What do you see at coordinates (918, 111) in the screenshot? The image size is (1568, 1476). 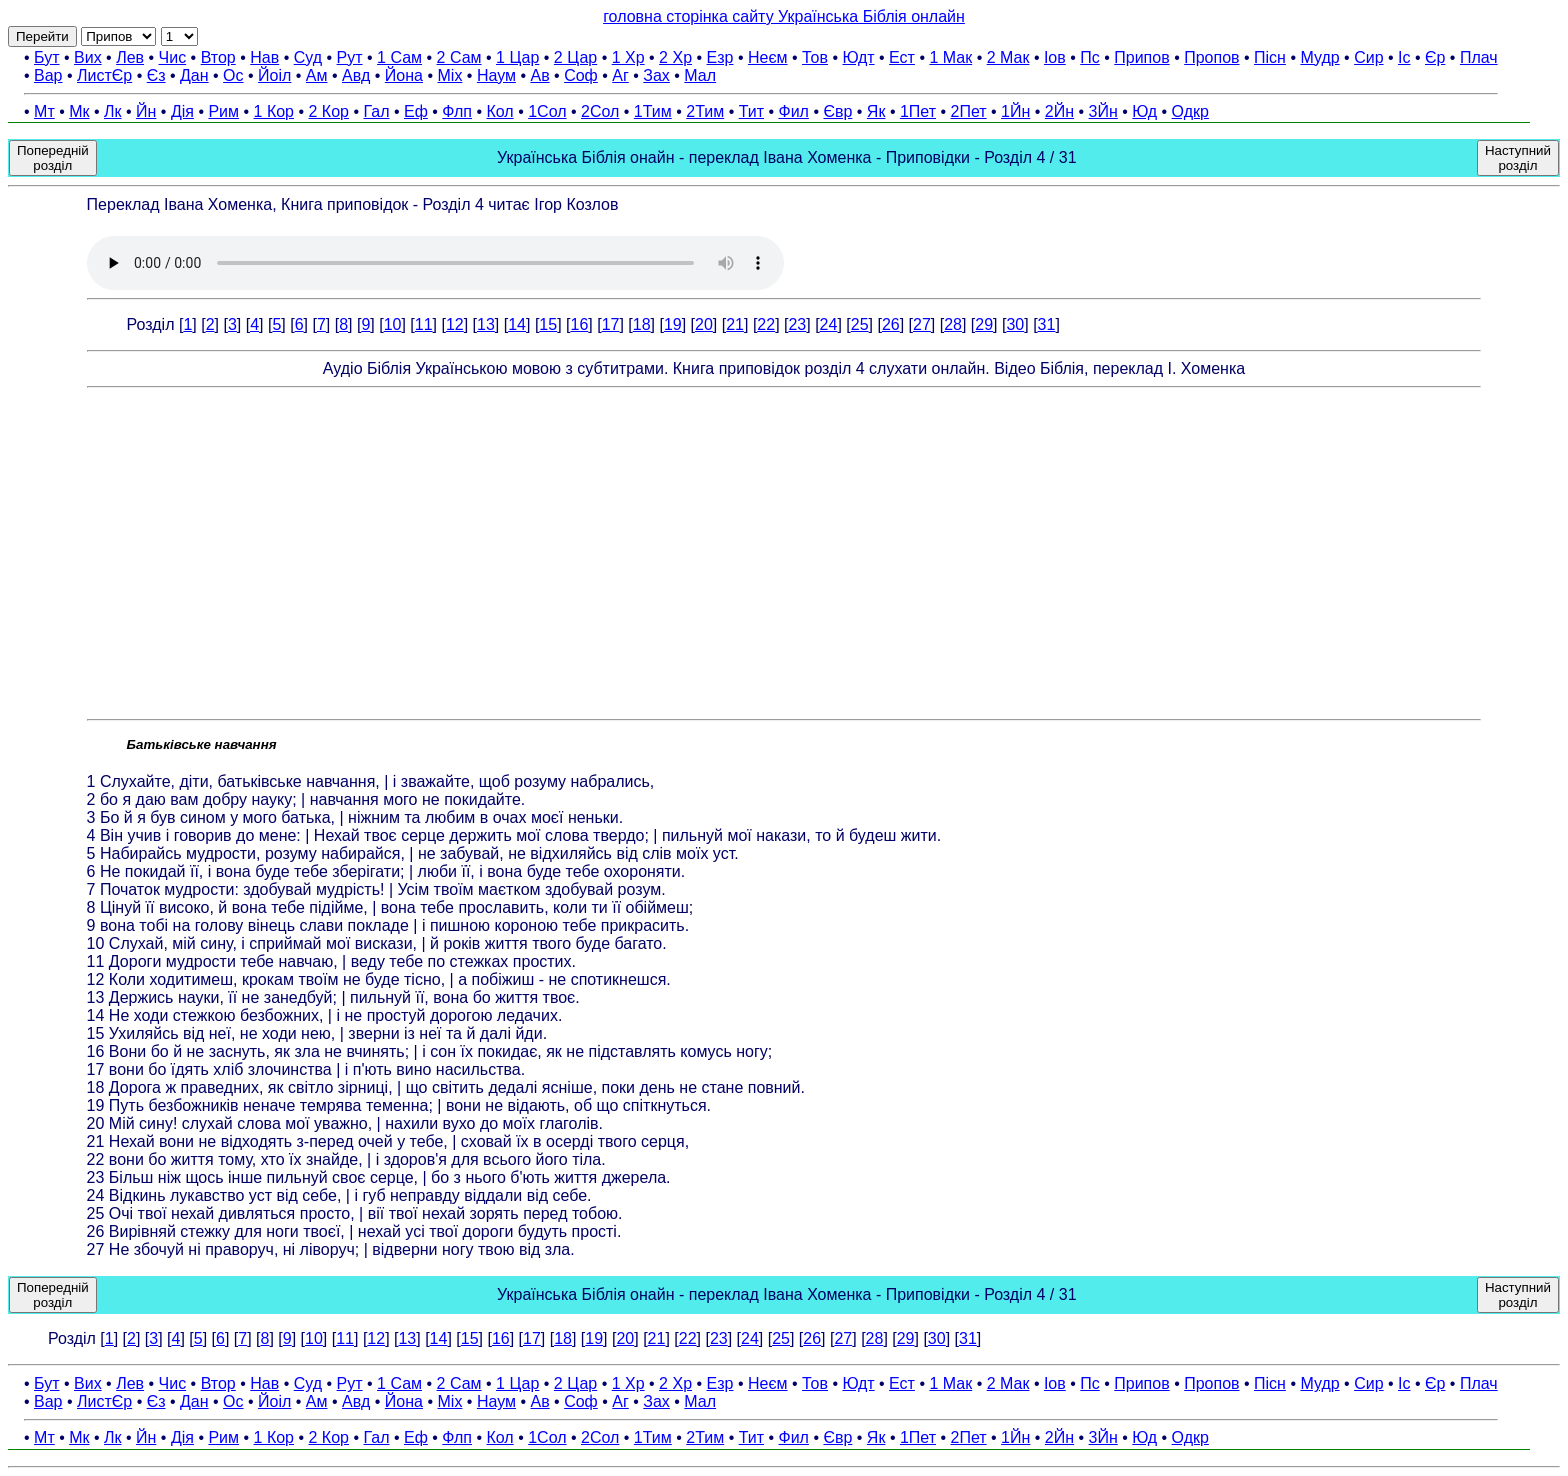 I see `1Пет` at bounding box center [918, 111].